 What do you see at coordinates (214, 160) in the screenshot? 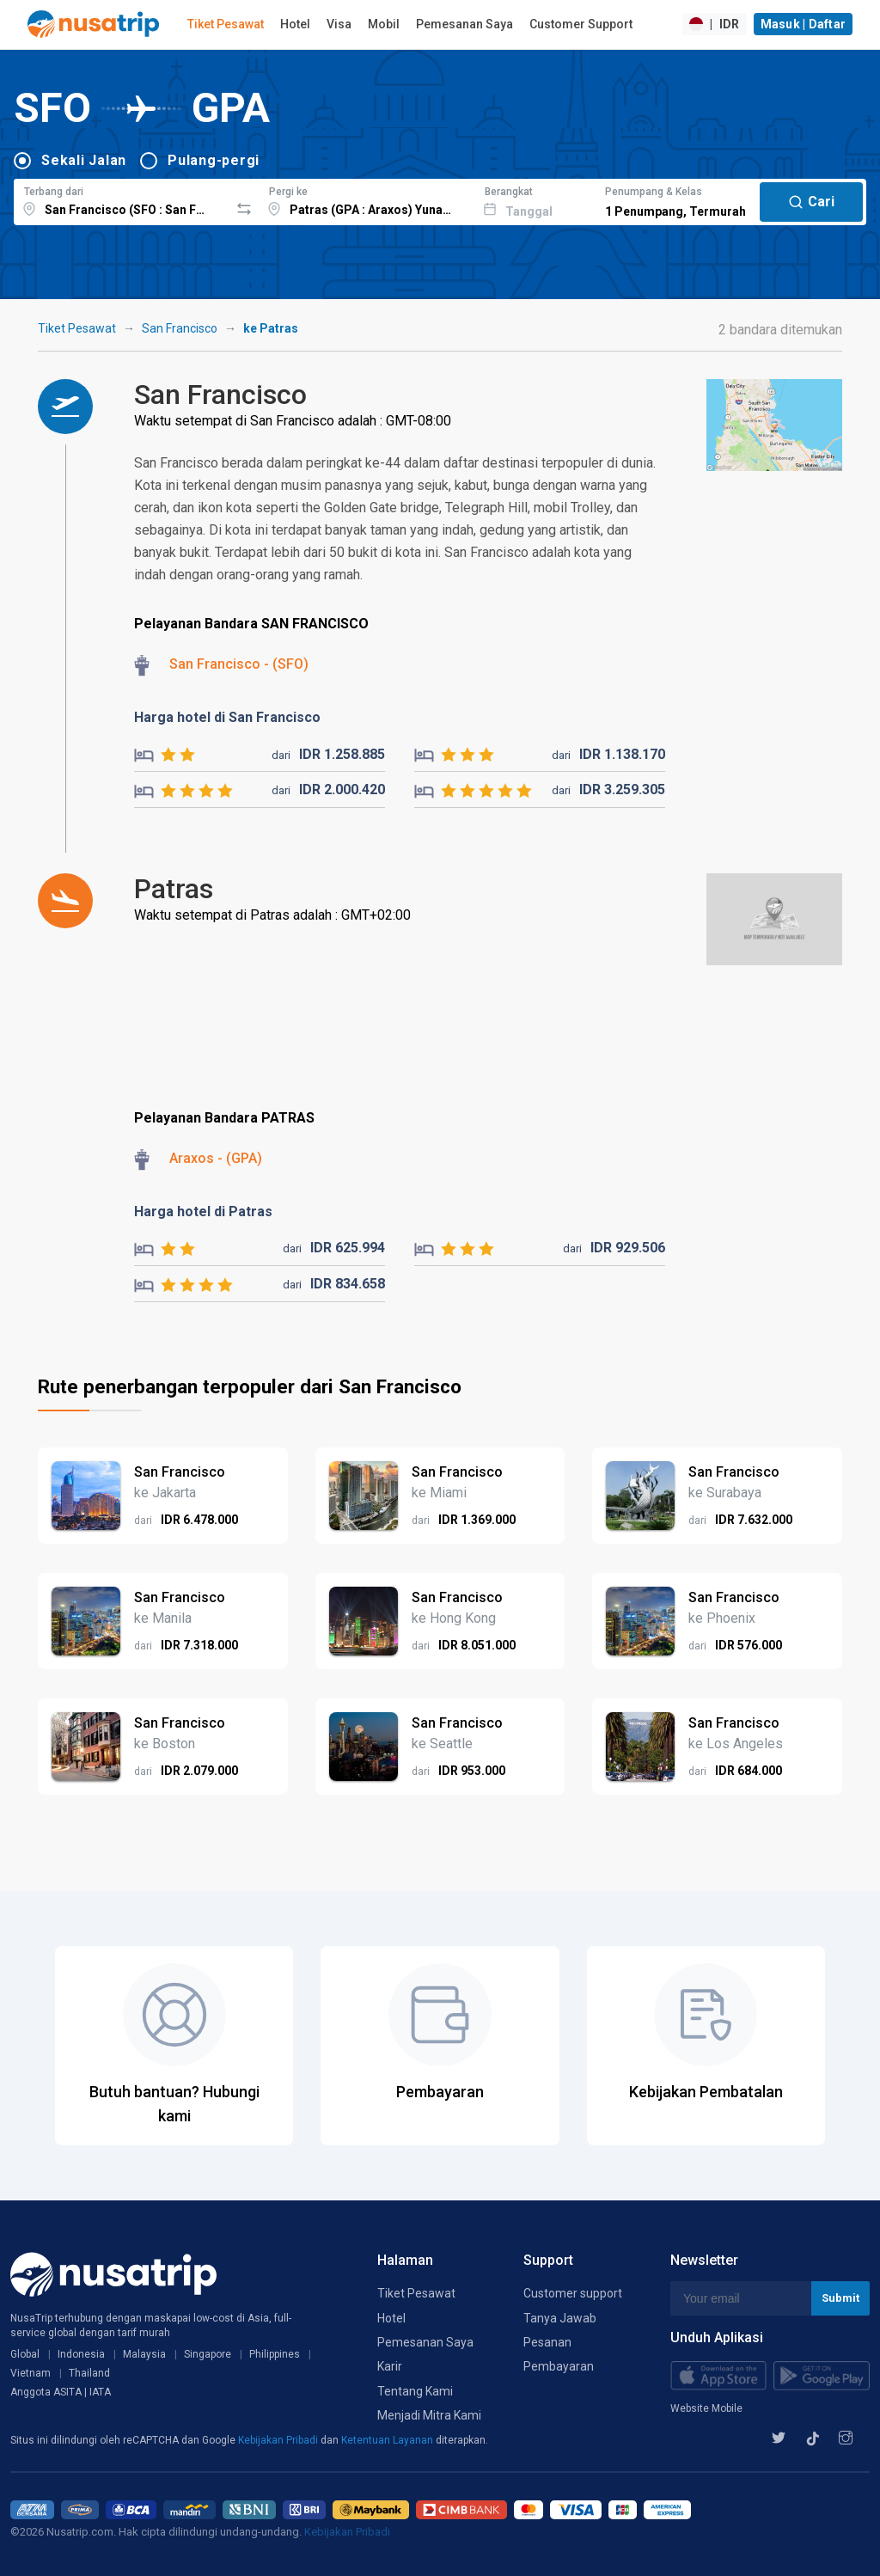
I see `Pulang-pergi` at bounding box center [214, 160].